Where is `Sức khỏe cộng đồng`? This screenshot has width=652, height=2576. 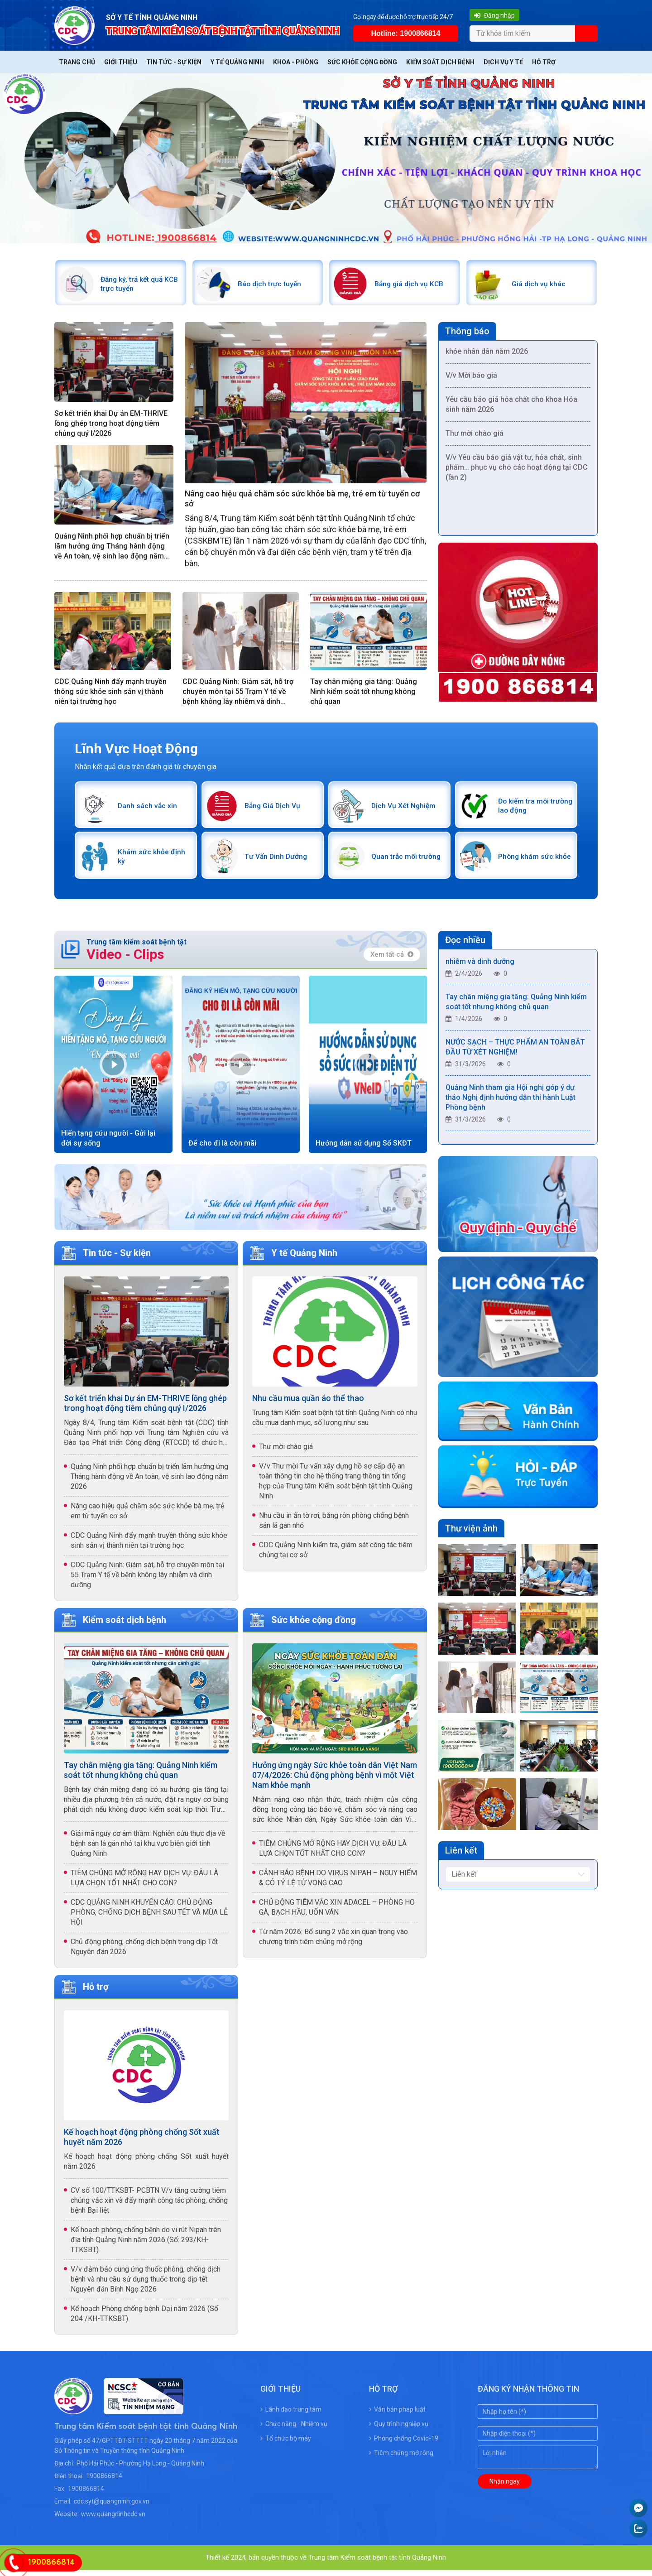 Sức khỏe cộng đồng is located at coordinates (362, 62).